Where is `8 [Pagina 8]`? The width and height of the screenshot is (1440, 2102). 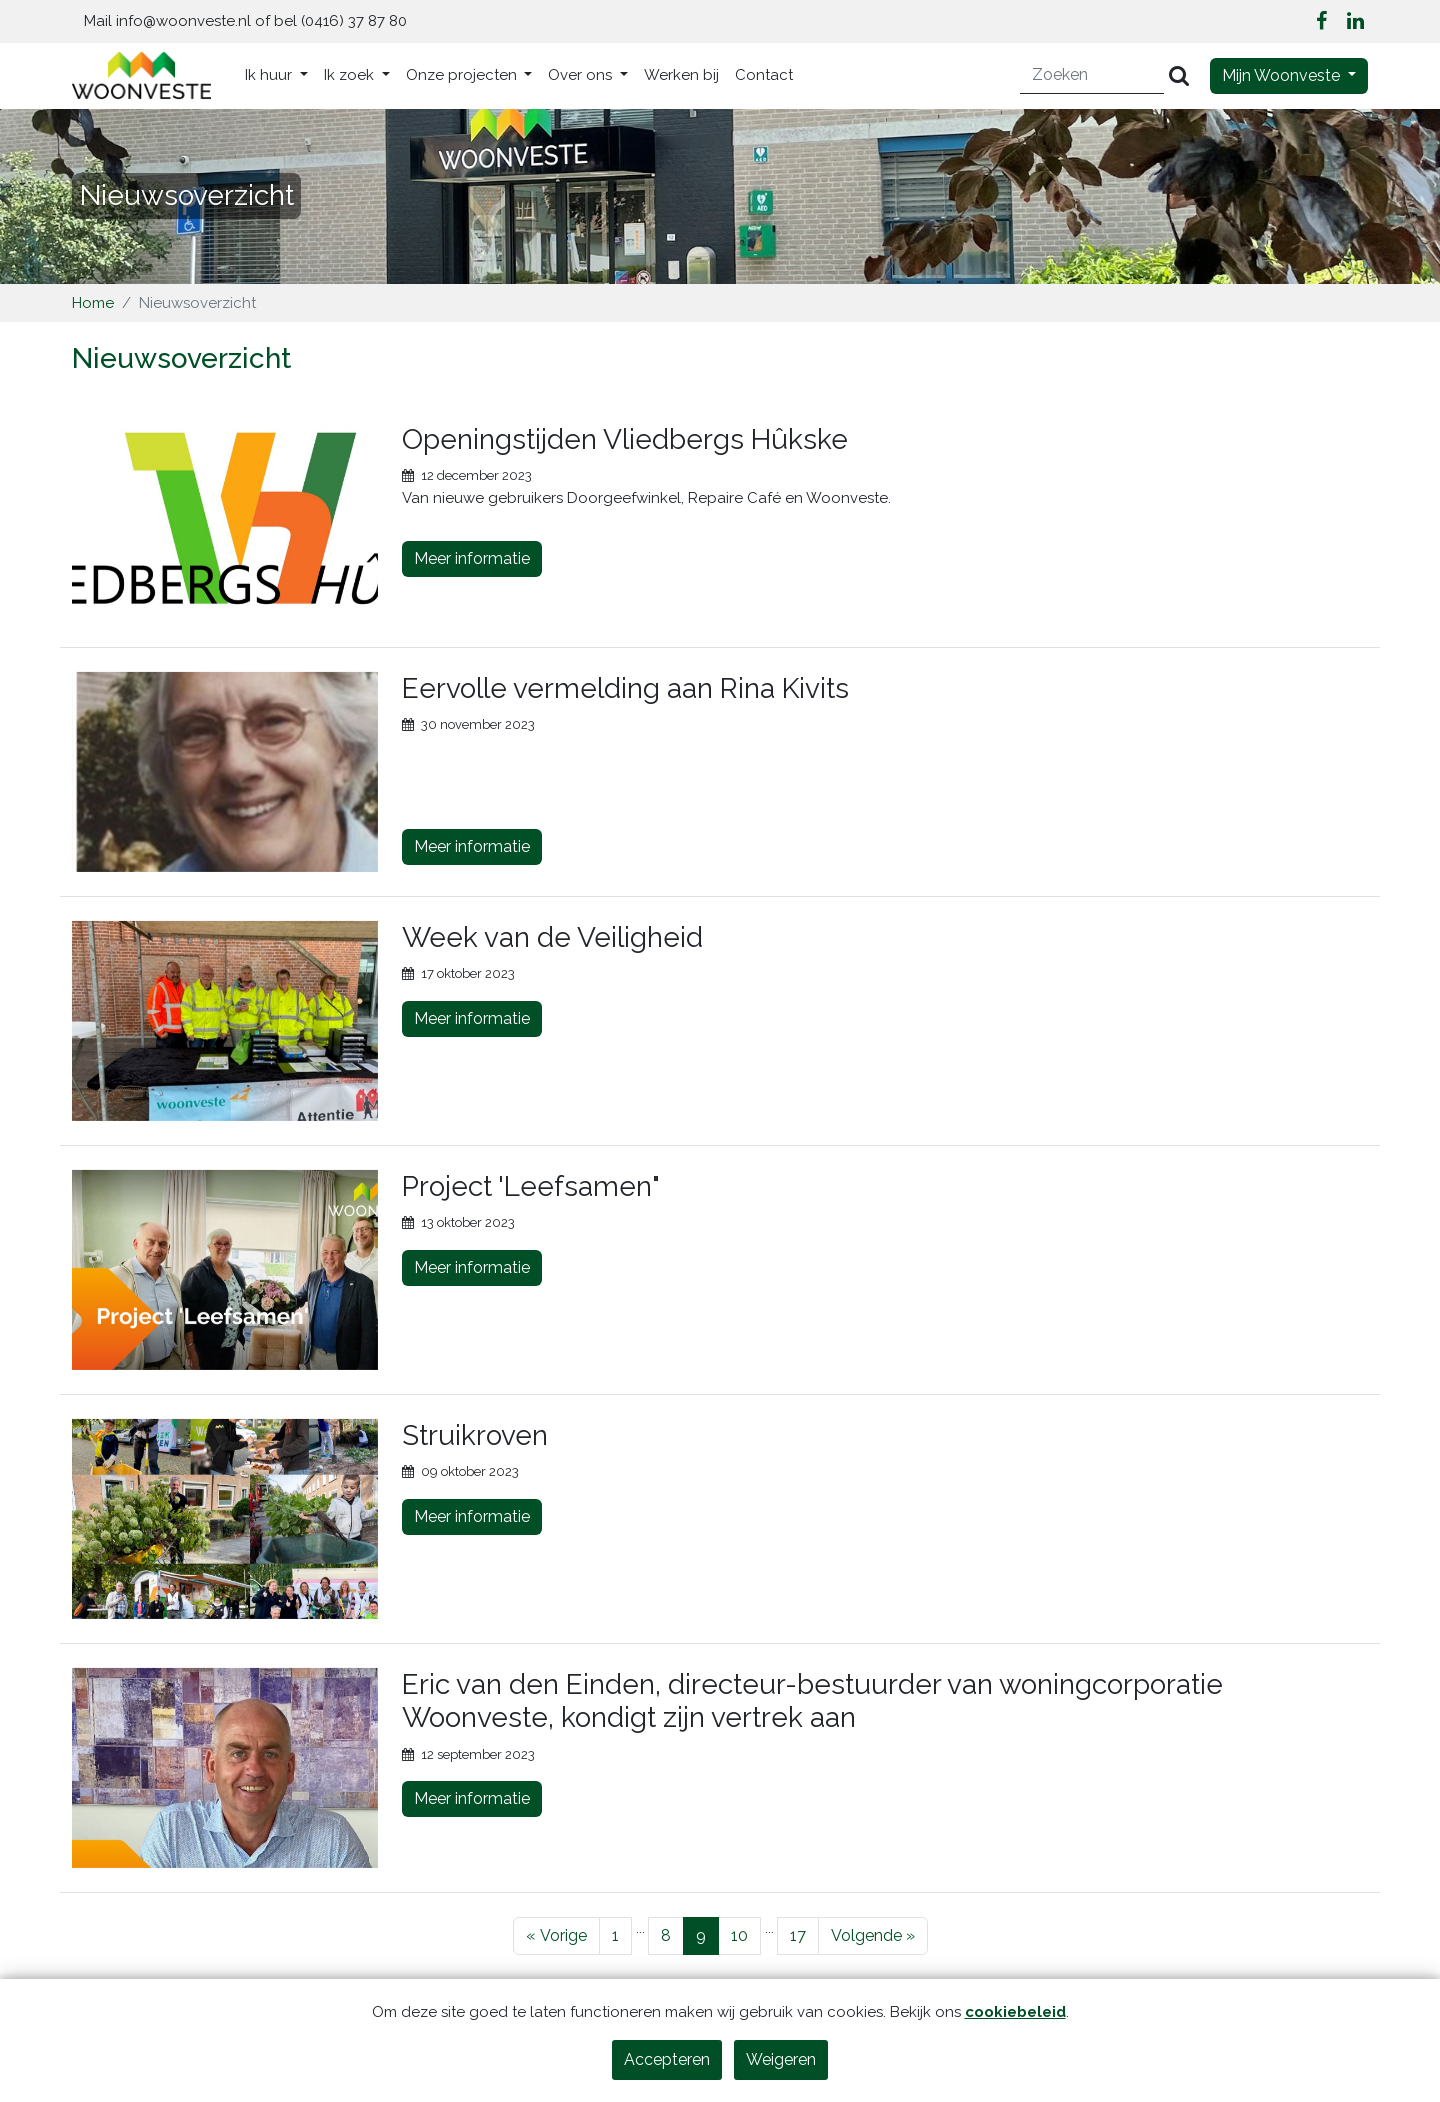
8 [Pagina 8] is located at coordinates (666, 1935).